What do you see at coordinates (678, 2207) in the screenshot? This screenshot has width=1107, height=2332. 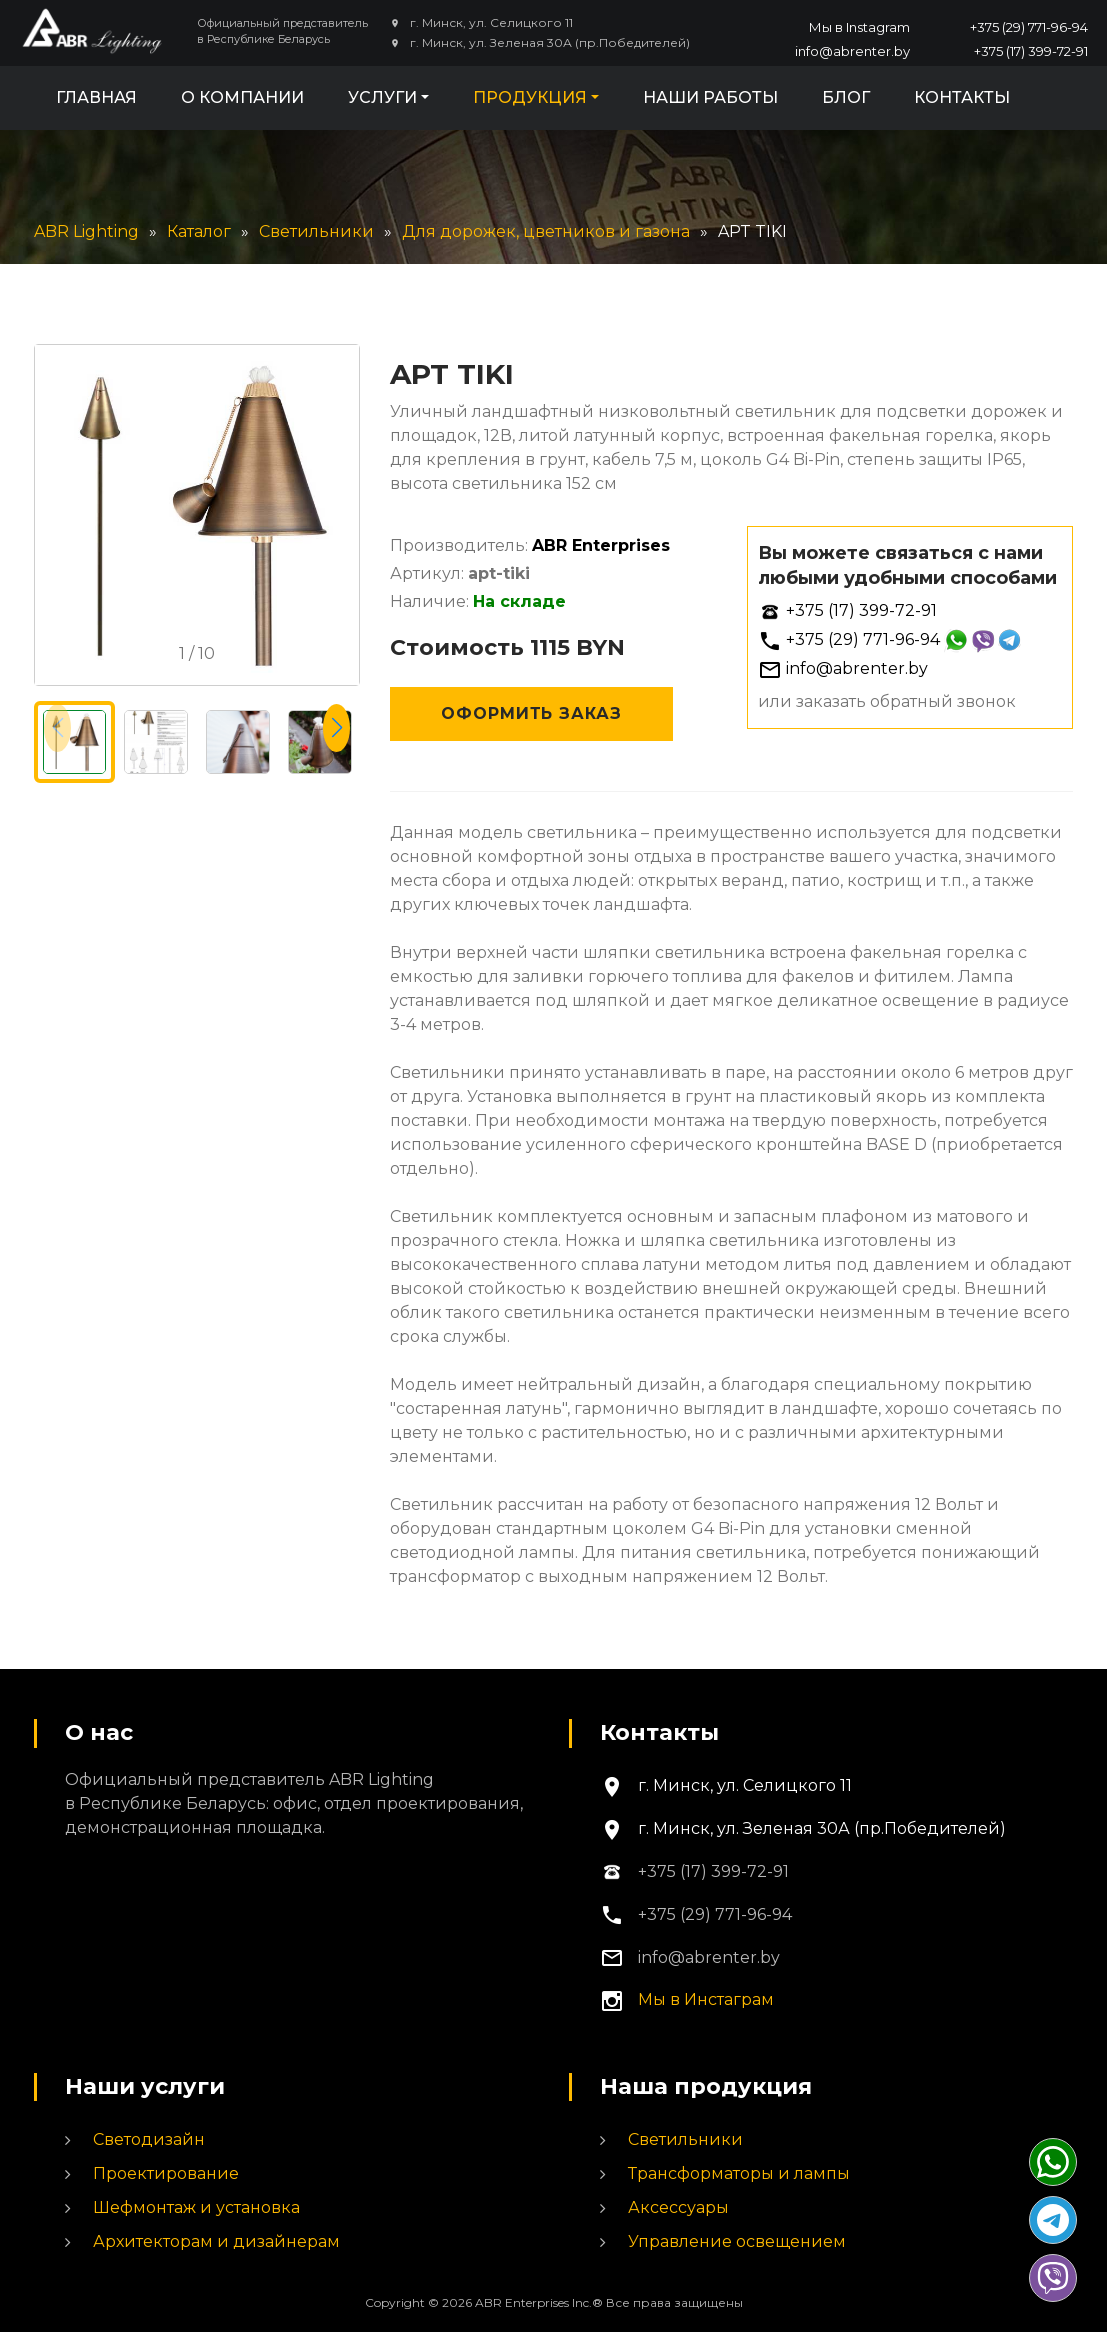 I see `Аксессуары` at bounding box center [678, 2207].